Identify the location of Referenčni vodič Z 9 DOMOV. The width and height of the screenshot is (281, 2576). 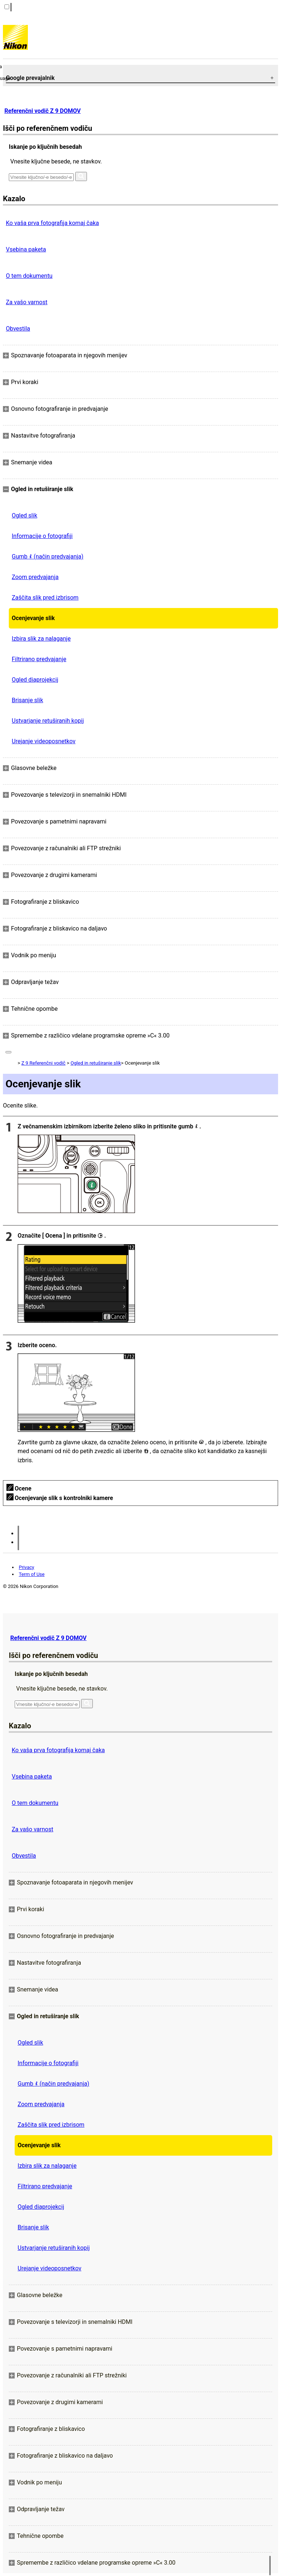
(42, 110).